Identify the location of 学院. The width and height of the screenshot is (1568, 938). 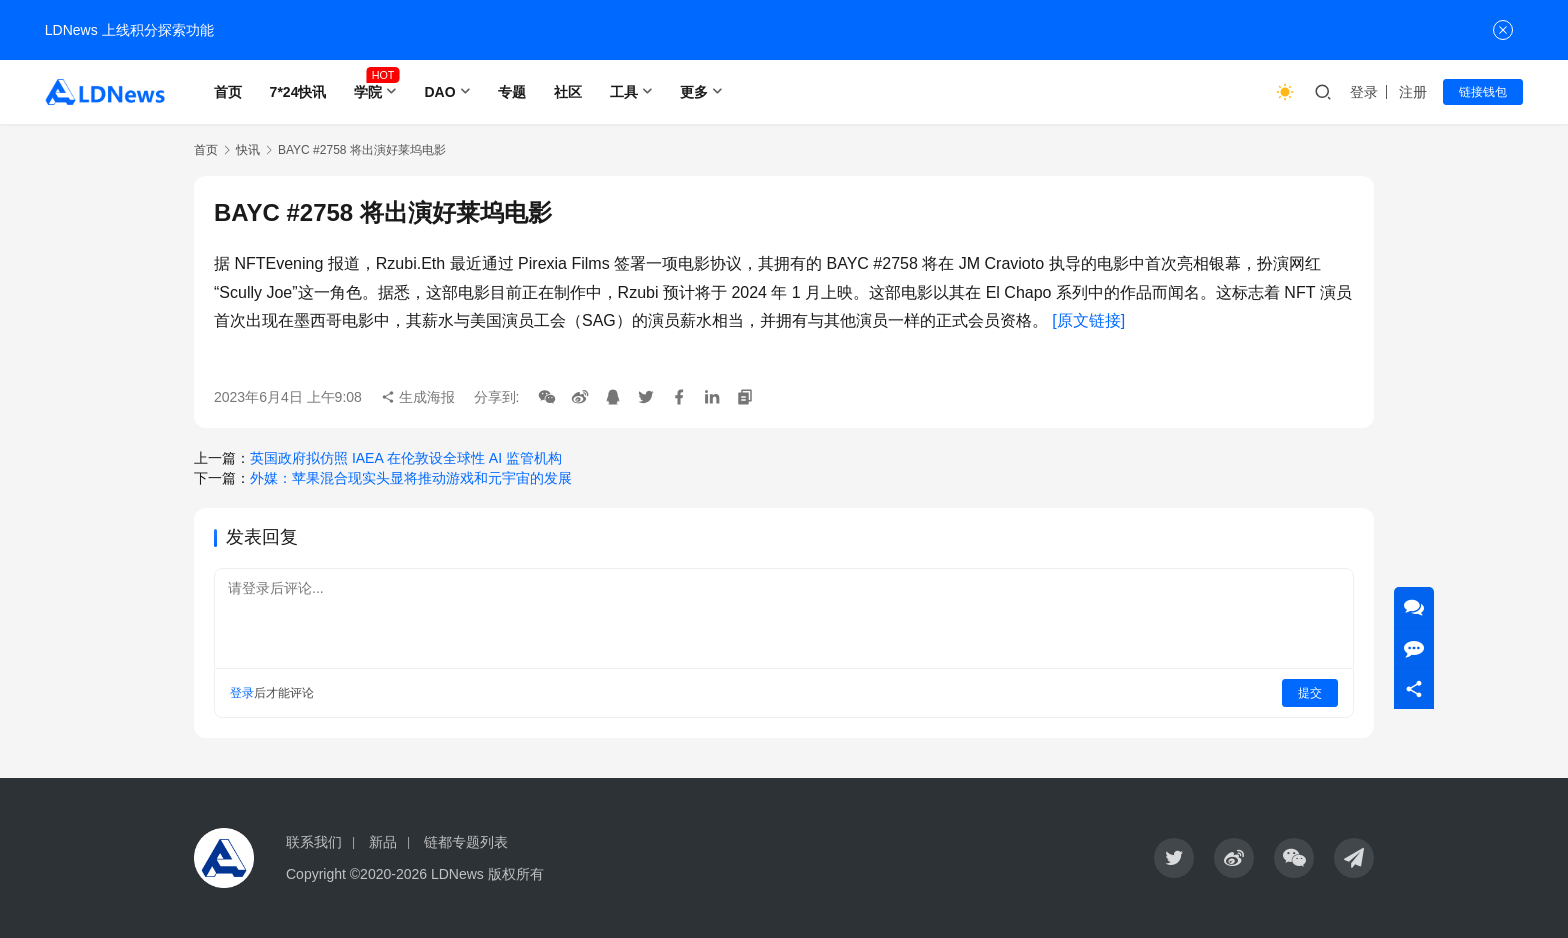
(368, 92).